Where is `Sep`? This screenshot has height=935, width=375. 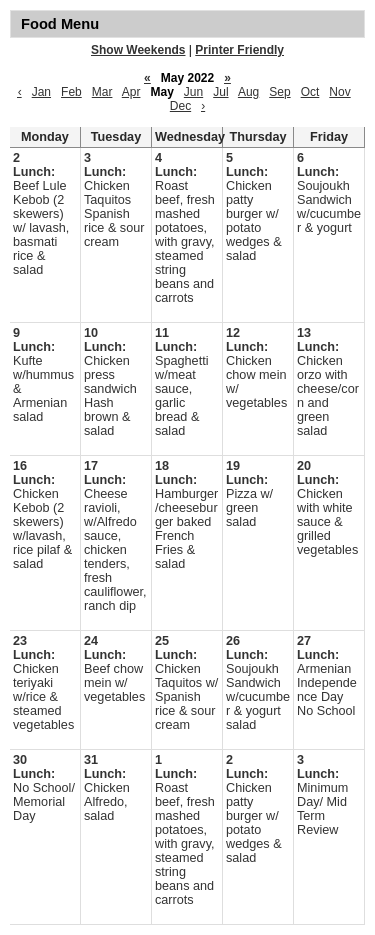
Sep is located at coordinates (279, 92).